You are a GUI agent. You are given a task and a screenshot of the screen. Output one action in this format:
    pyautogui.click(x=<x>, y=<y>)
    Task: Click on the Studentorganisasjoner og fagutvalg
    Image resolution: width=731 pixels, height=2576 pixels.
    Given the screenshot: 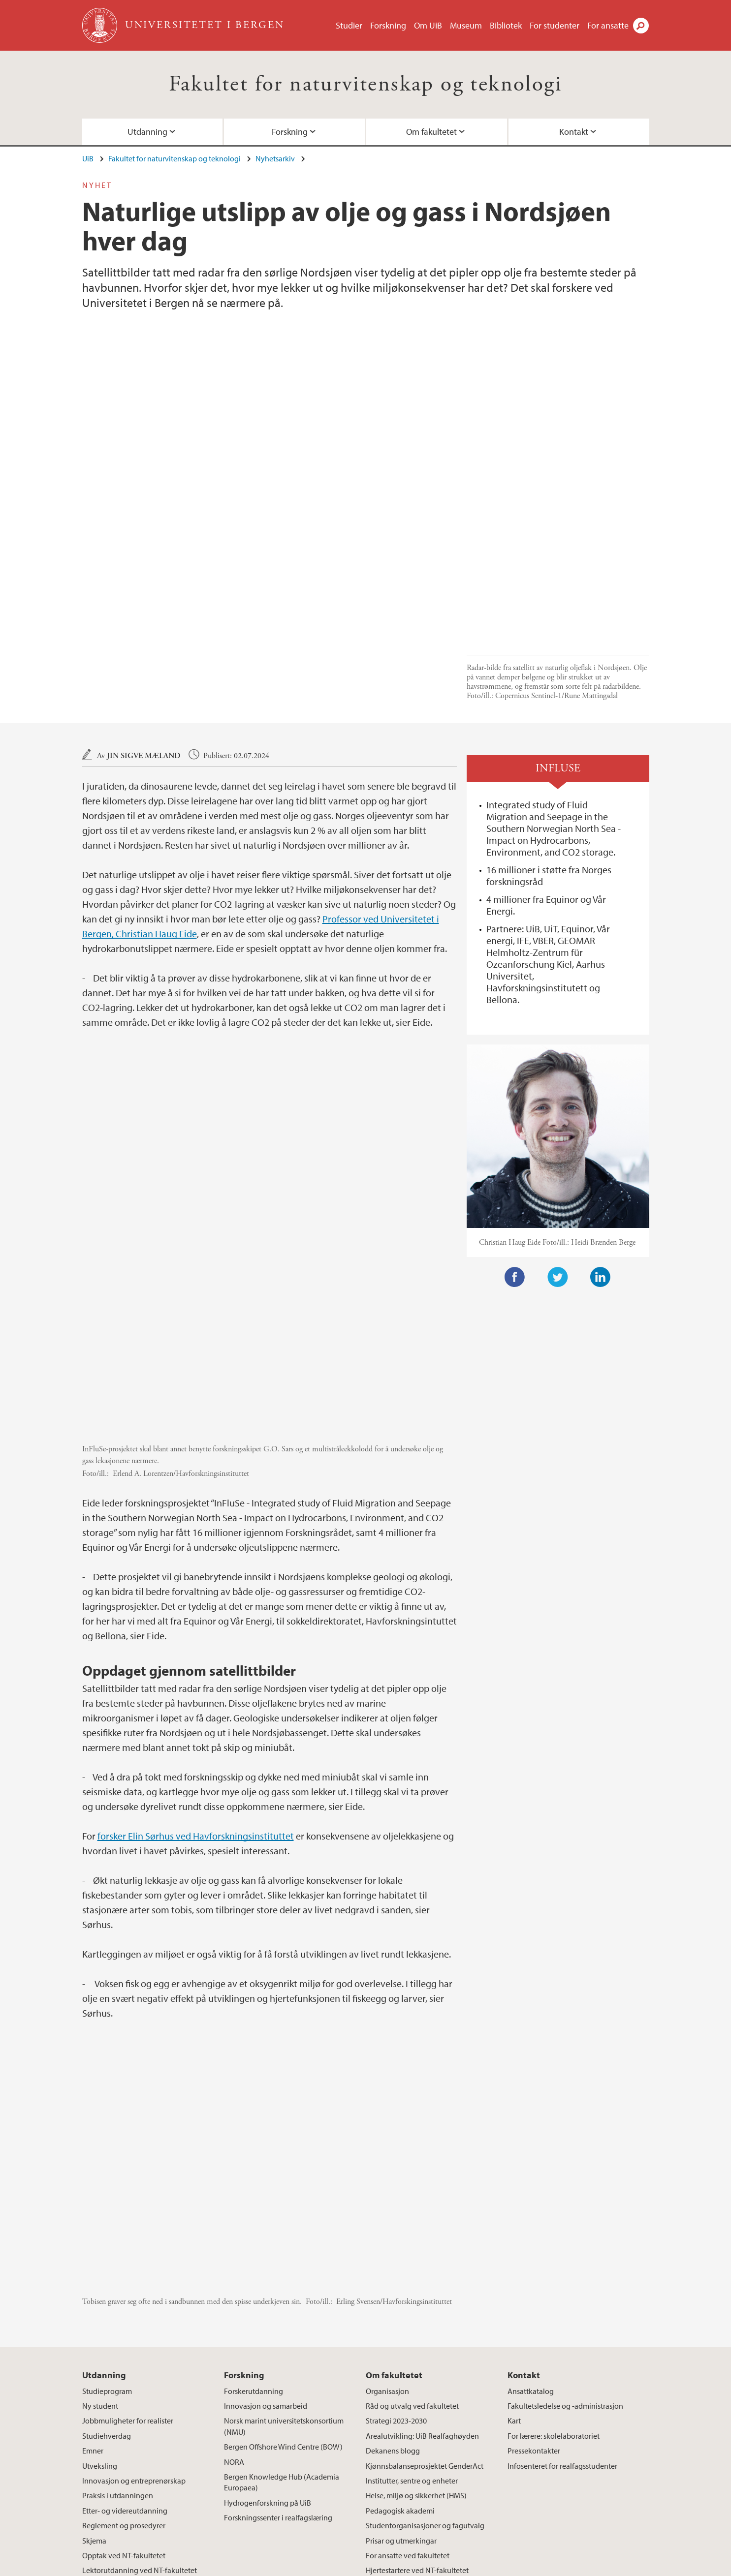 What is the action you would take?
    pyautogui.click(x=425, y=2363)
    